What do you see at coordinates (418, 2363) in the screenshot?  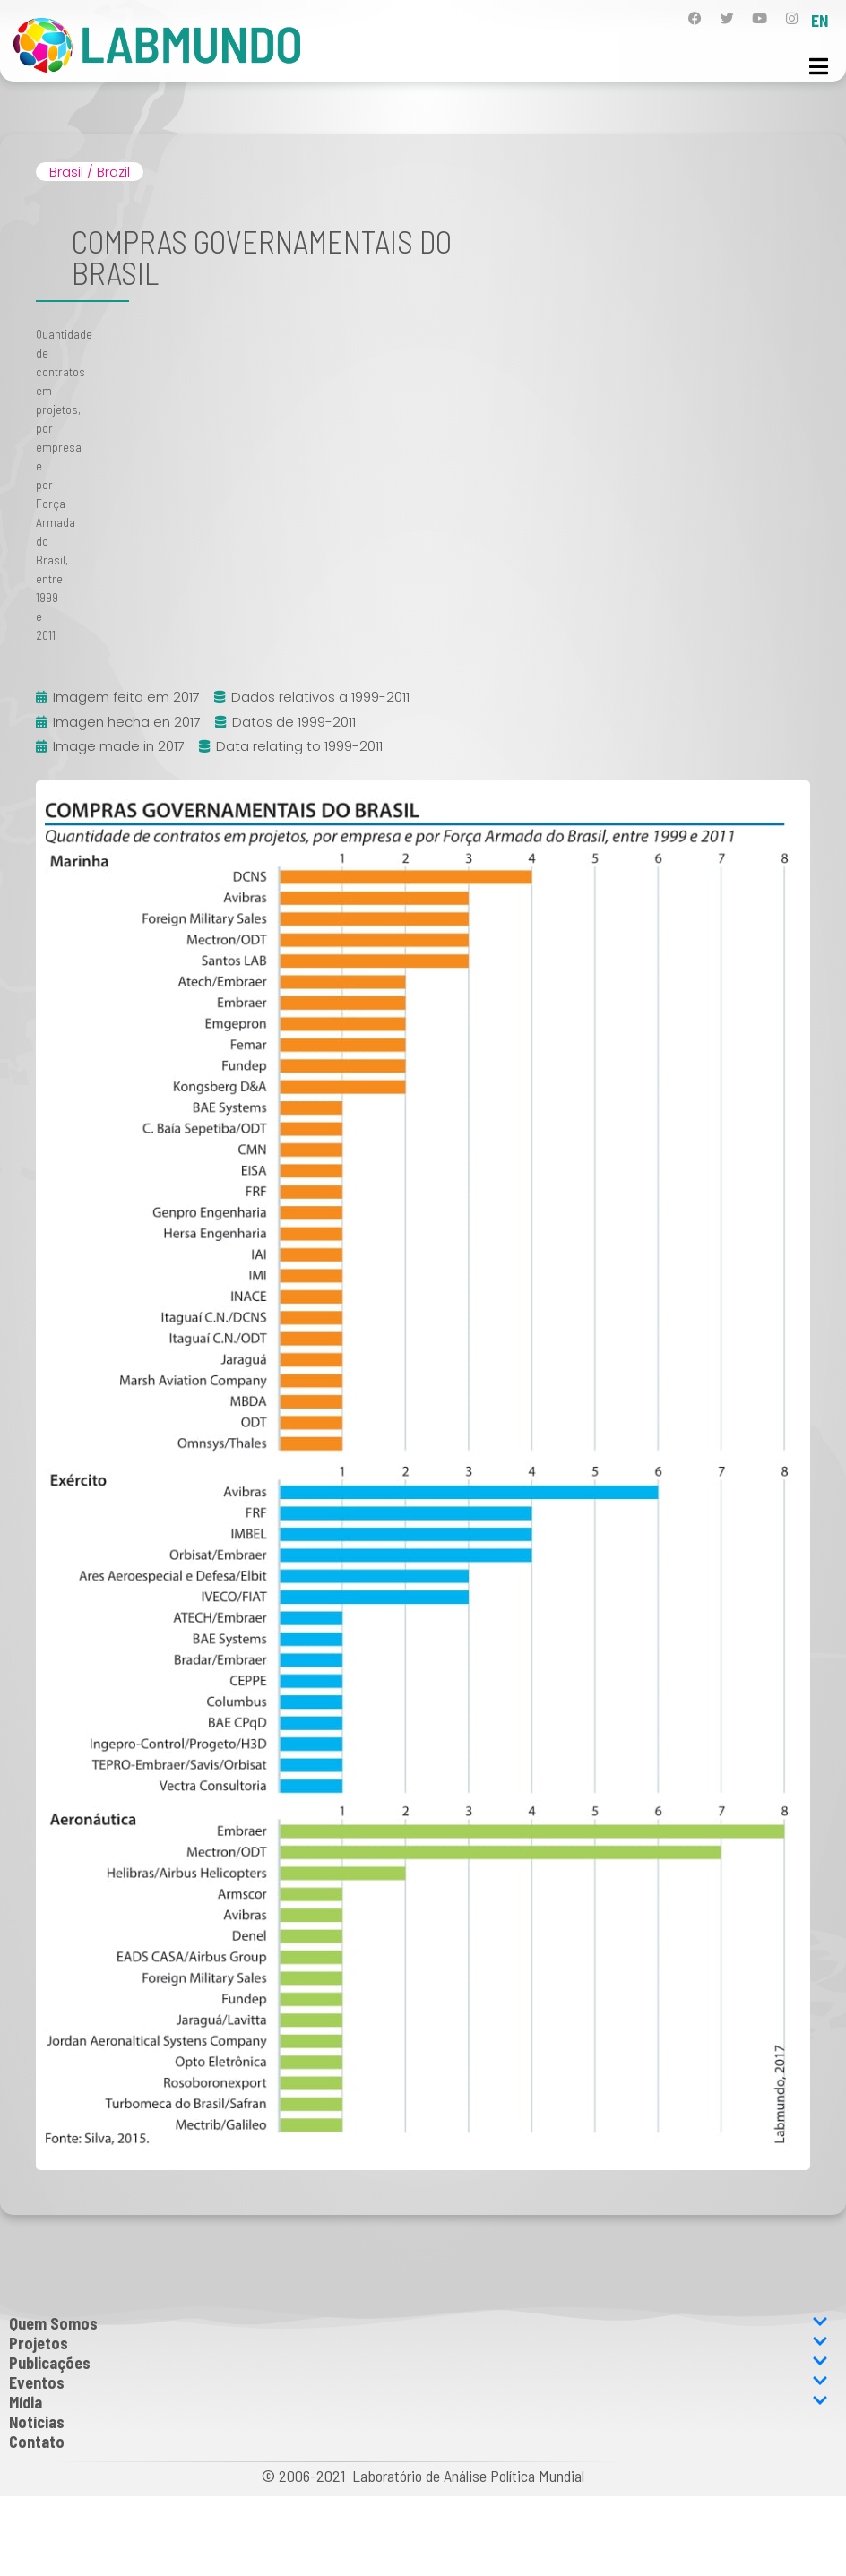 I see `Publicações` at bounding box center [418, 2363].